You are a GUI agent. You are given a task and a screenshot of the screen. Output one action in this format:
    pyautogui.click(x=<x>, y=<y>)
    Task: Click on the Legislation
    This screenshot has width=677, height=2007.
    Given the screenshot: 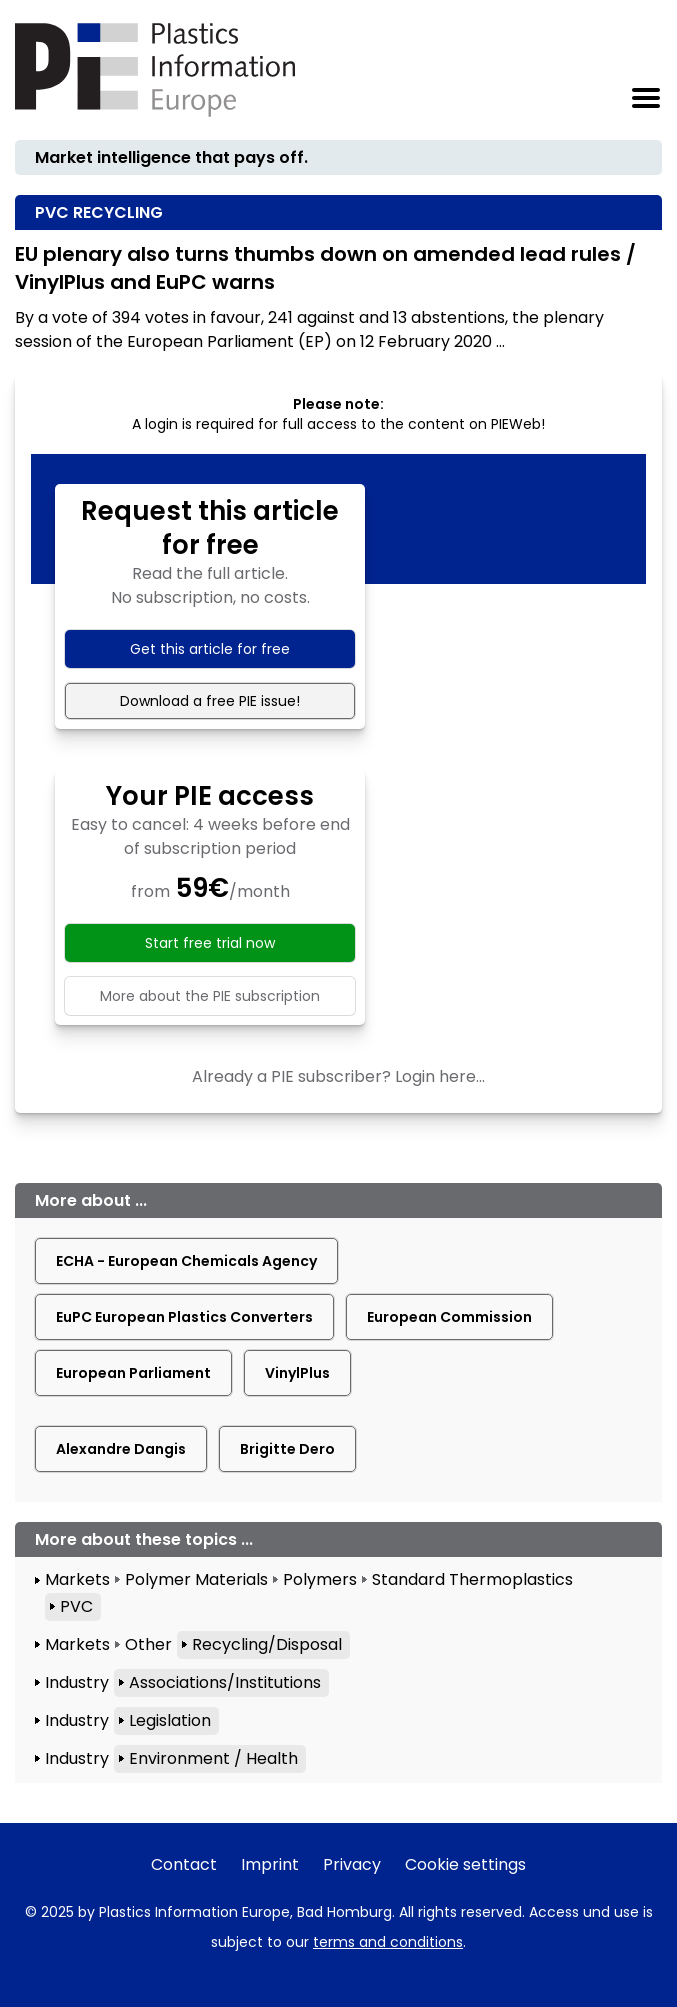 What is the action you would take?
    pyautogui.click(x=170, y=1720)
    